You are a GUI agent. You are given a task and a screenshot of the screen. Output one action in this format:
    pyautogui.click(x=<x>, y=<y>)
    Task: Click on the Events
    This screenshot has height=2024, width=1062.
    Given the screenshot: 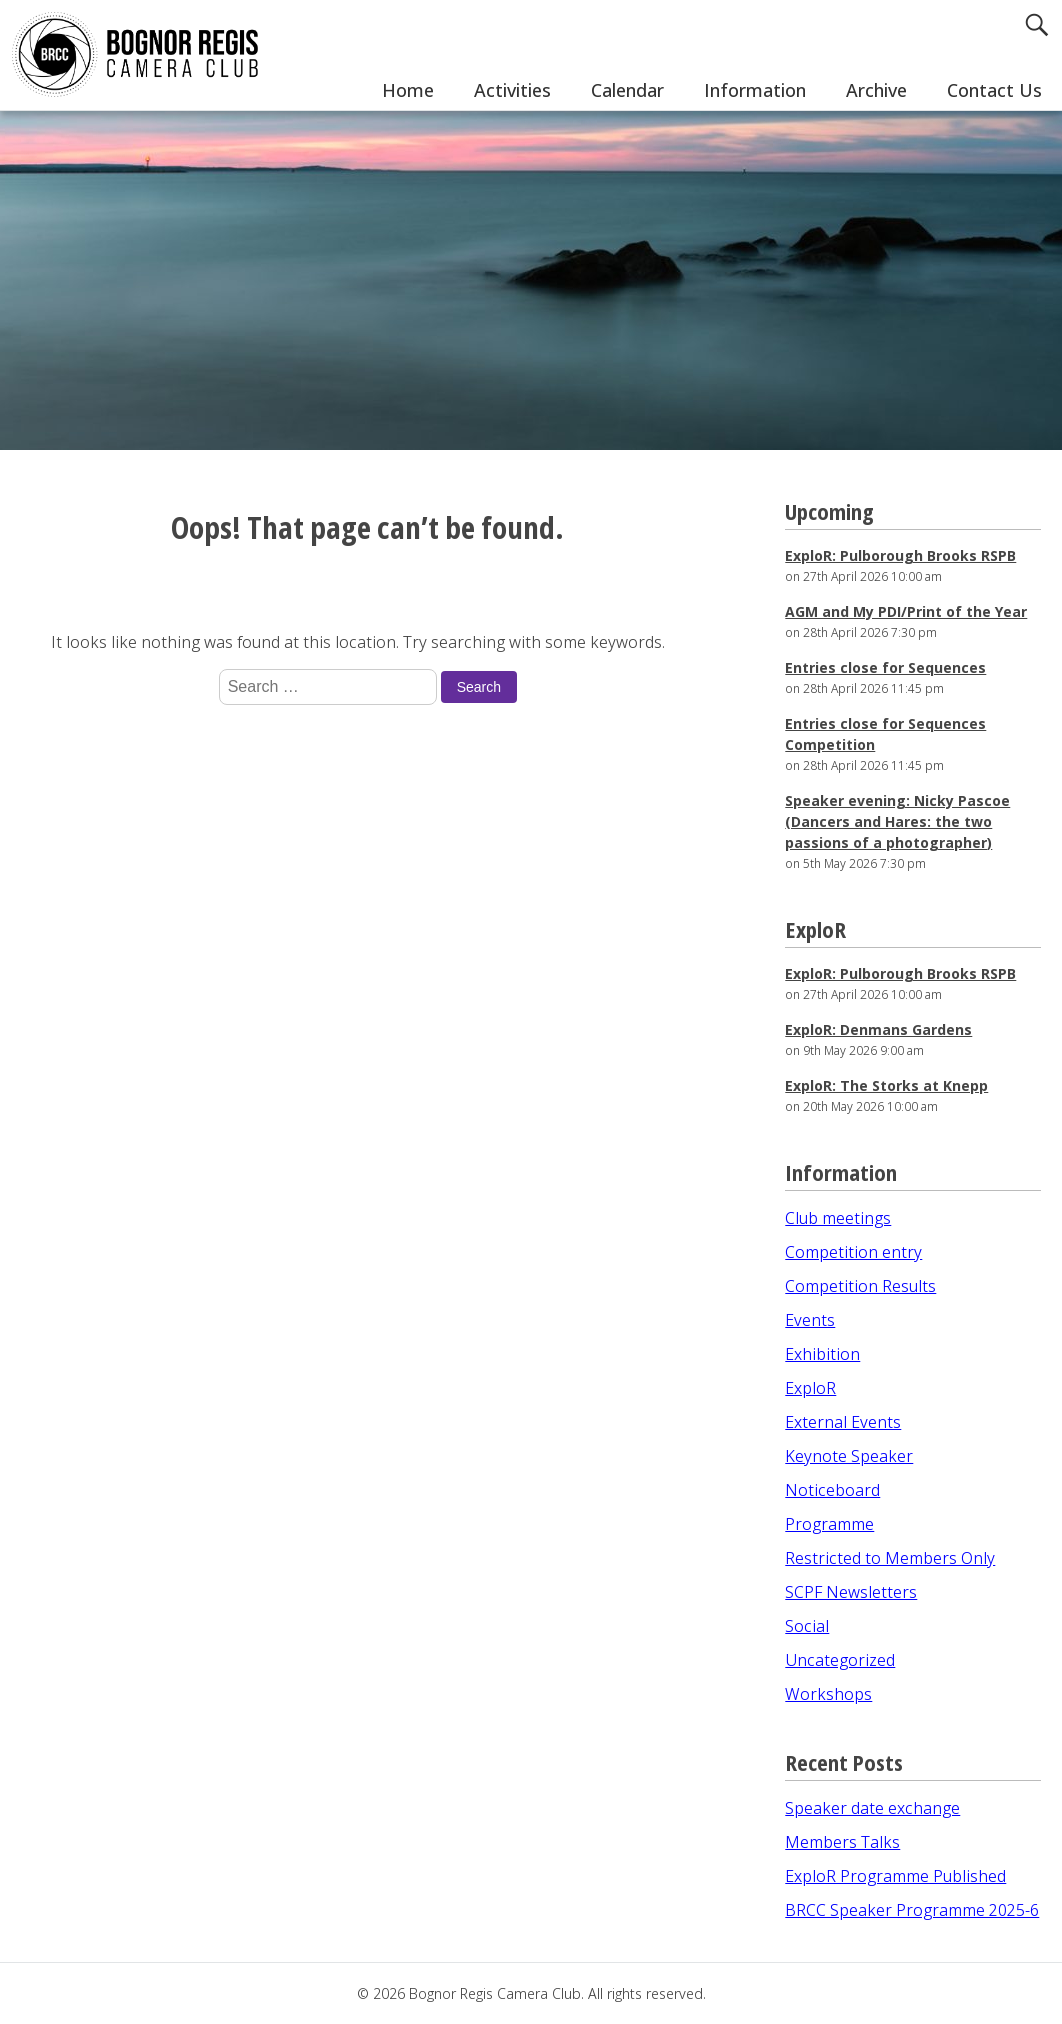 What is the action you would take?
    pyautogui.click(x=810, y=1320)
    